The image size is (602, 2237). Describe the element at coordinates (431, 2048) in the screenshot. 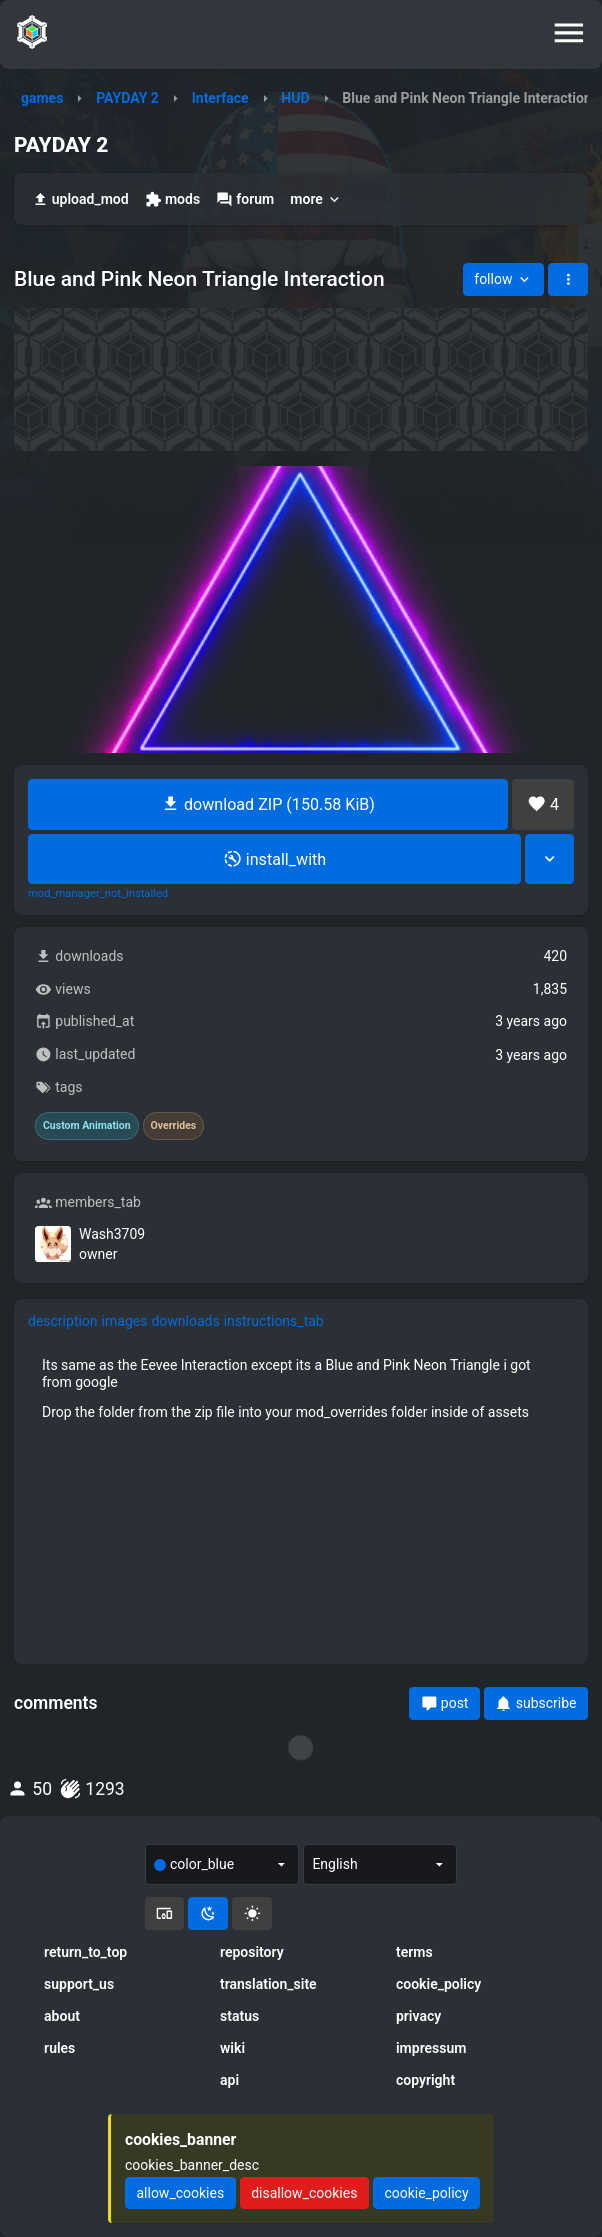

I see `impressum` at that location.